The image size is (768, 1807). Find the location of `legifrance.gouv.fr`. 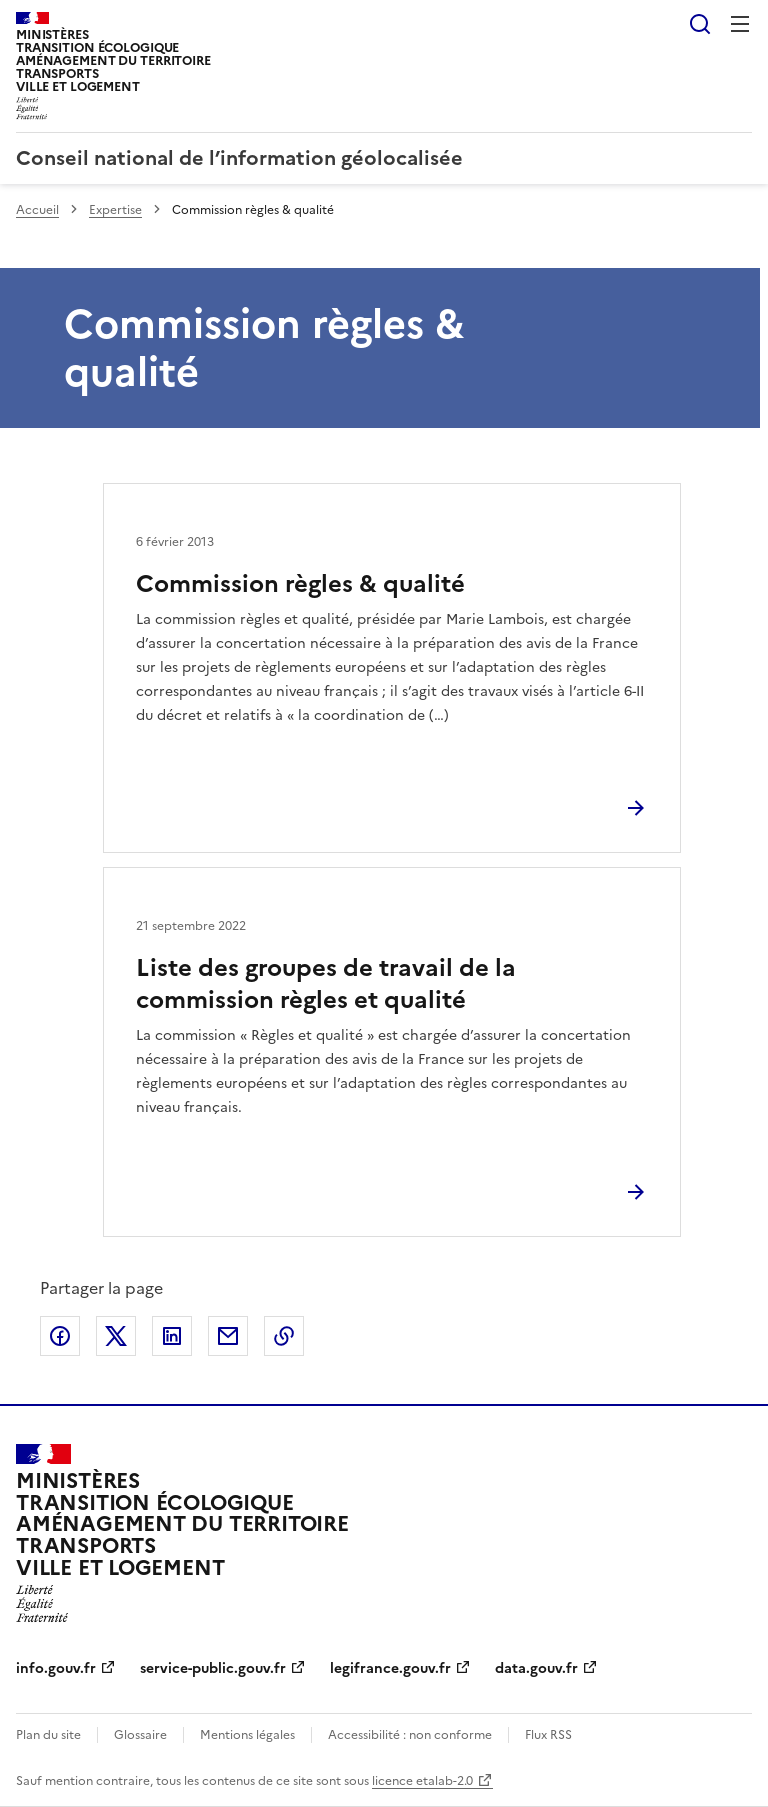

legifrance.gouv.fr is located at coordinates (390, 1668).